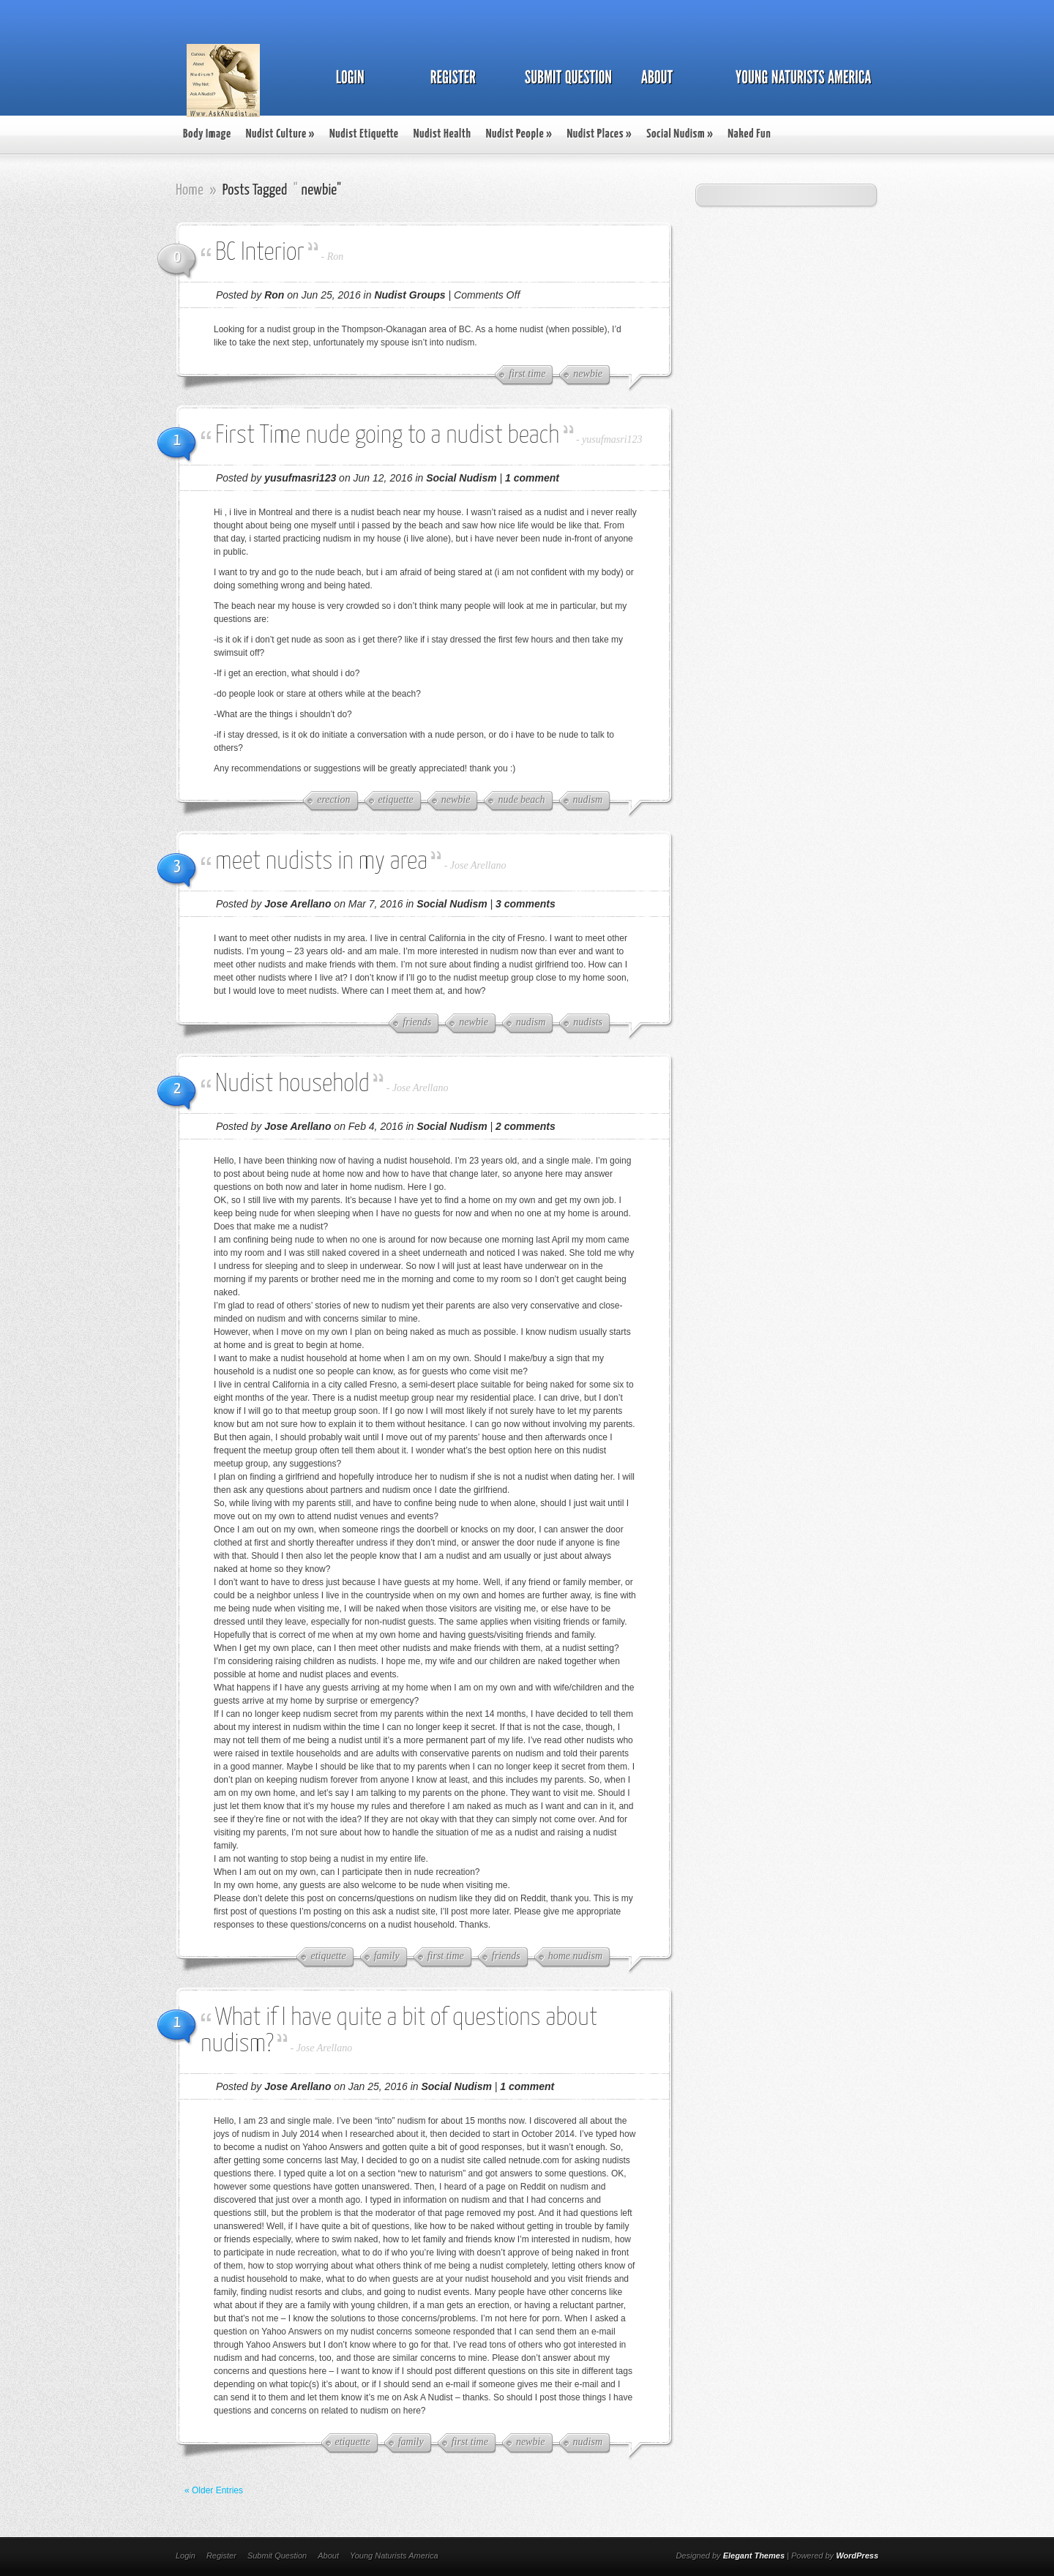 The height and width of the screenshot is (2576, 1054). I want to click on Social Nudism, so click(679, 134).